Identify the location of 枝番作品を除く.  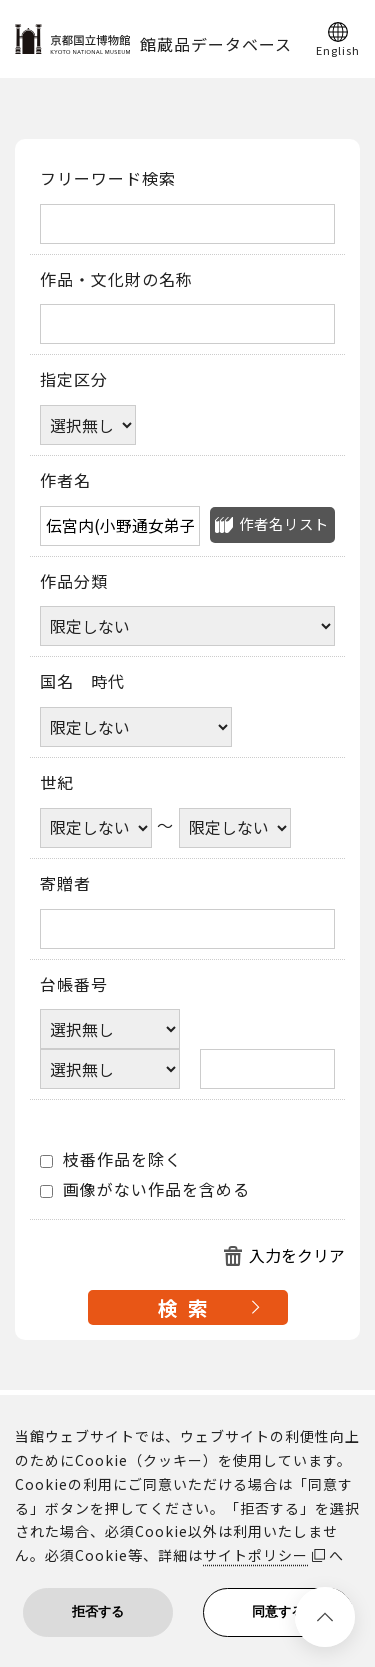
(111, 1160).